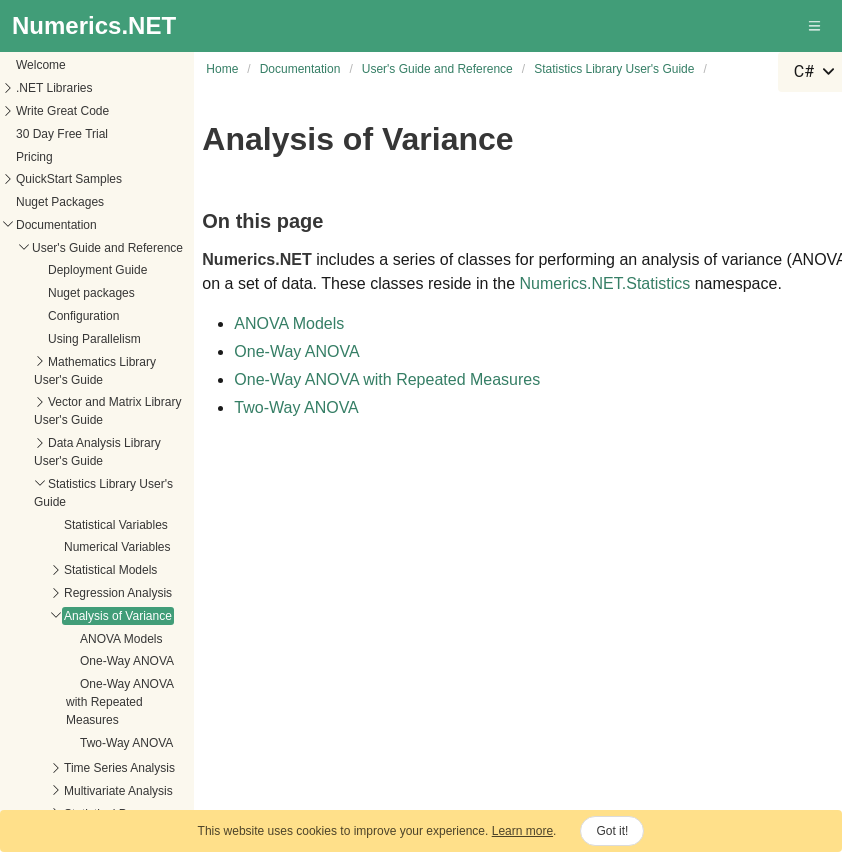 Image resolution: width=842 pixels, height=852 pixels. What do you see at coordinates (69, 138) in the screenshot?
I see `QuickStart Samples` at bounding box center [69, 138].